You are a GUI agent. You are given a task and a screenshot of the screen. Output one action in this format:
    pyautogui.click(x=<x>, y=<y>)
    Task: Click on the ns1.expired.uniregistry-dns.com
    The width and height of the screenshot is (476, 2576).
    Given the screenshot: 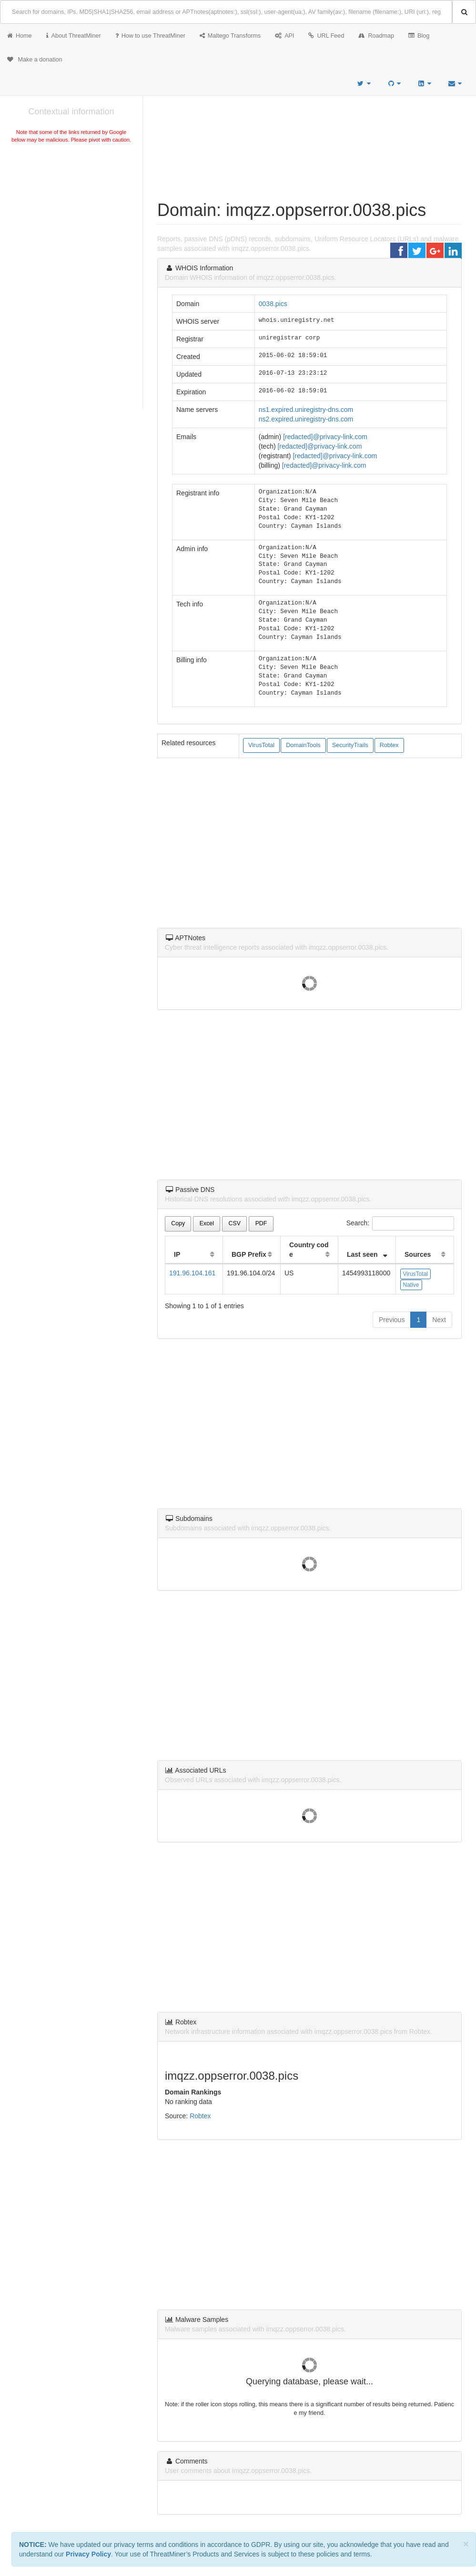 What is the action you would take?
    pyautogui.click(x=306, y=409)
    